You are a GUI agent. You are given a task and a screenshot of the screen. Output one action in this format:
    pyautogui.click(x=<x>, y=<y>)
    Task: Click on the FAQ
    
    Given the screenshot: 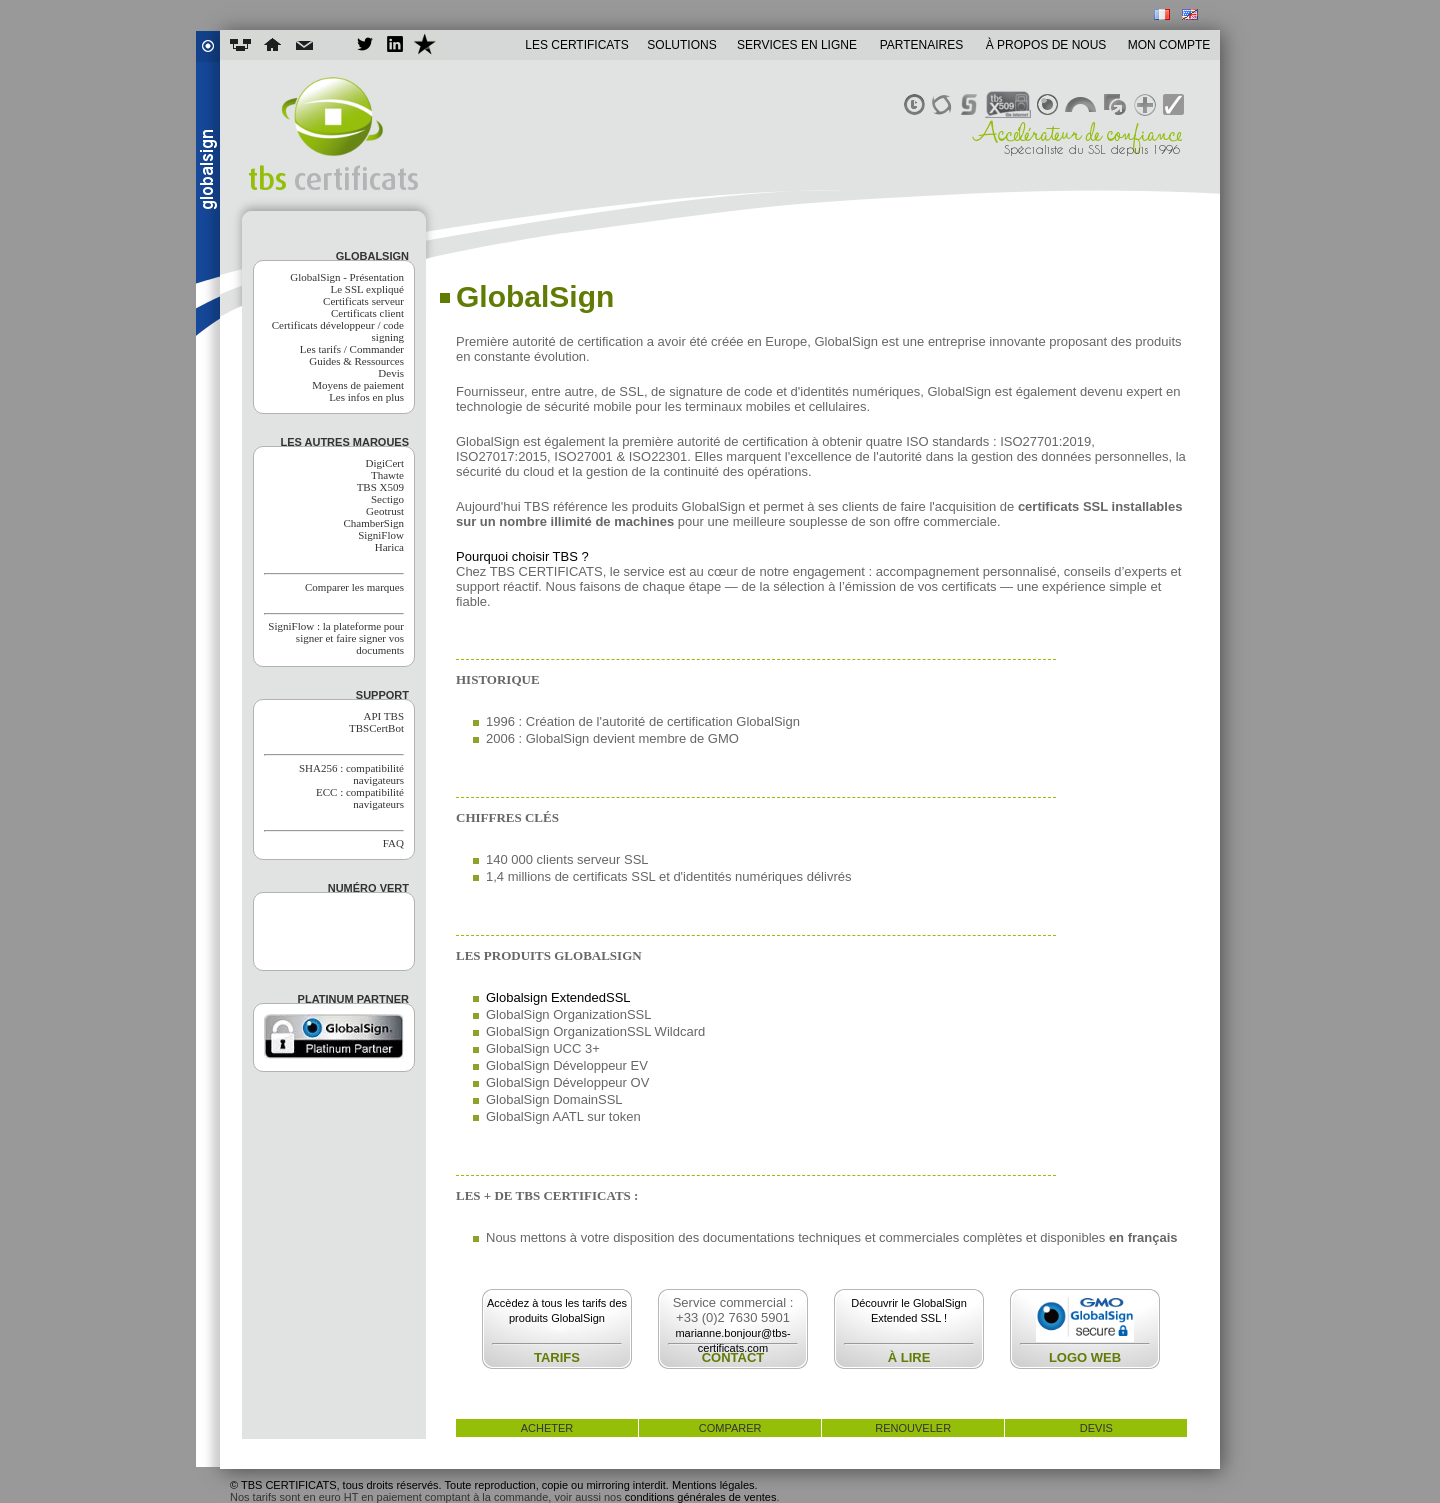 What is the action you would take?
    pyautogui.click(x=393, y=843)
    